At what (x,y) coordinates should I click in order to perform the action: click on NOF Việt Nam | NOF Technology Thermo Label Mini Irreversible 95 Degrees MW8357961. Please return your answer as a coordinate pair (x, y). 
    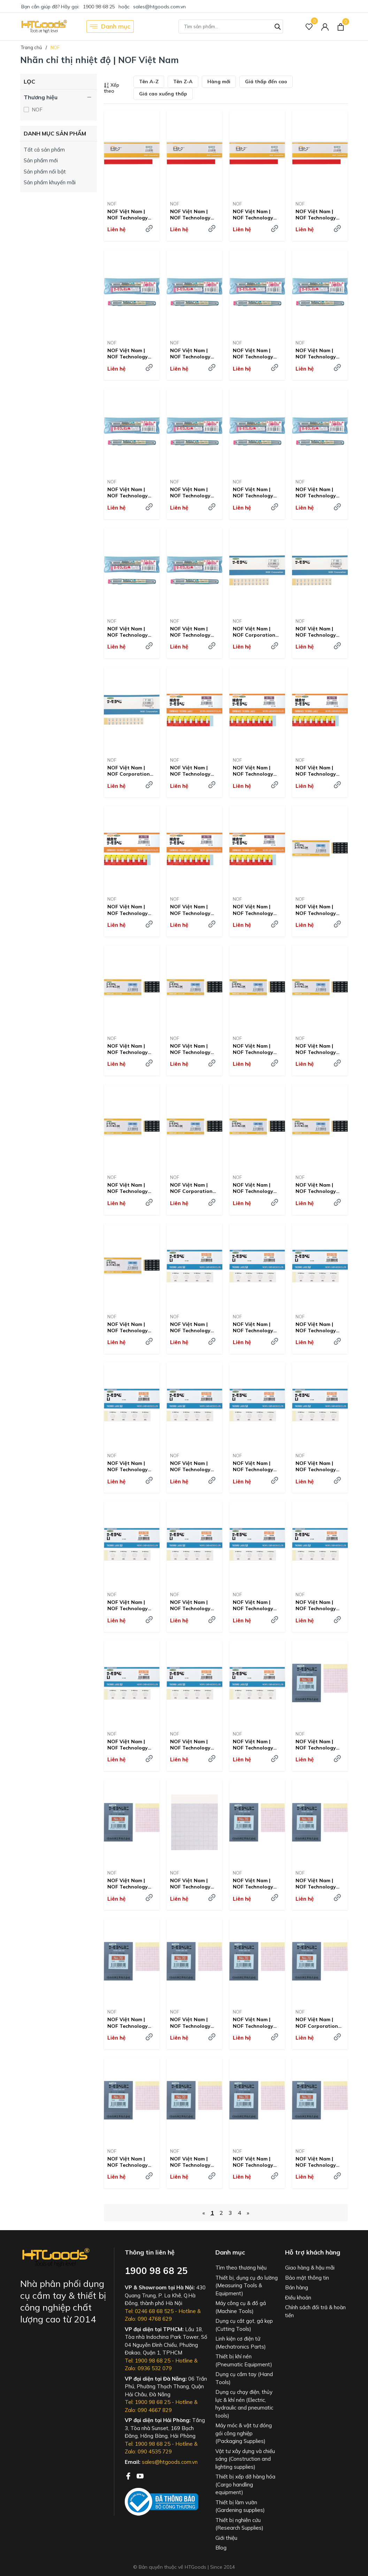
    Looking at the image, I should click on (129, 2162).